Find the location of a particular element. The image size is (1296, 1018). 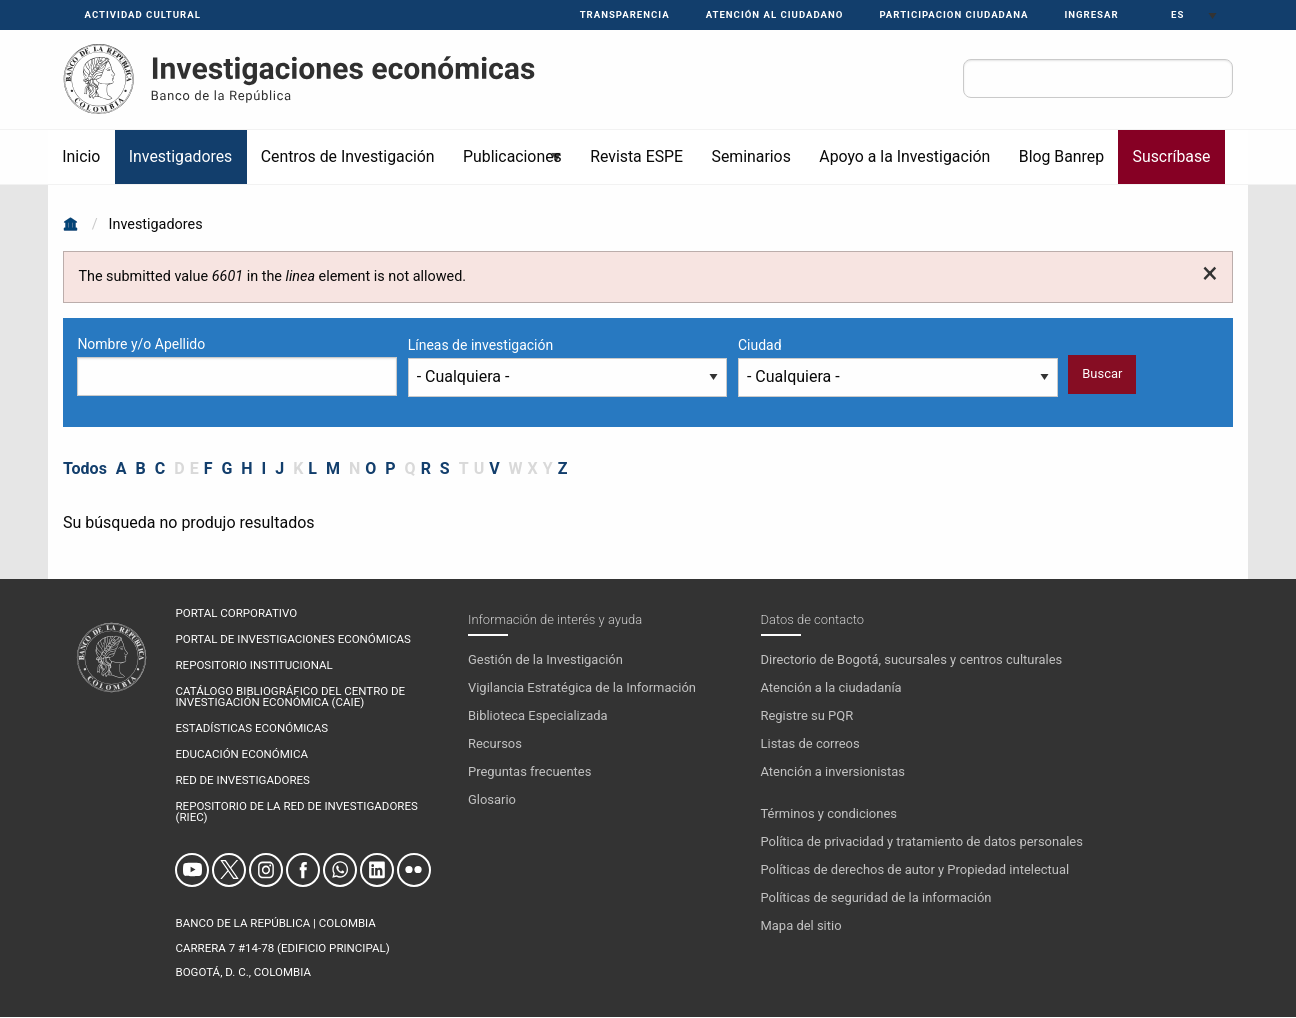

Actividad Cultural is located at coordinates (143, 14).